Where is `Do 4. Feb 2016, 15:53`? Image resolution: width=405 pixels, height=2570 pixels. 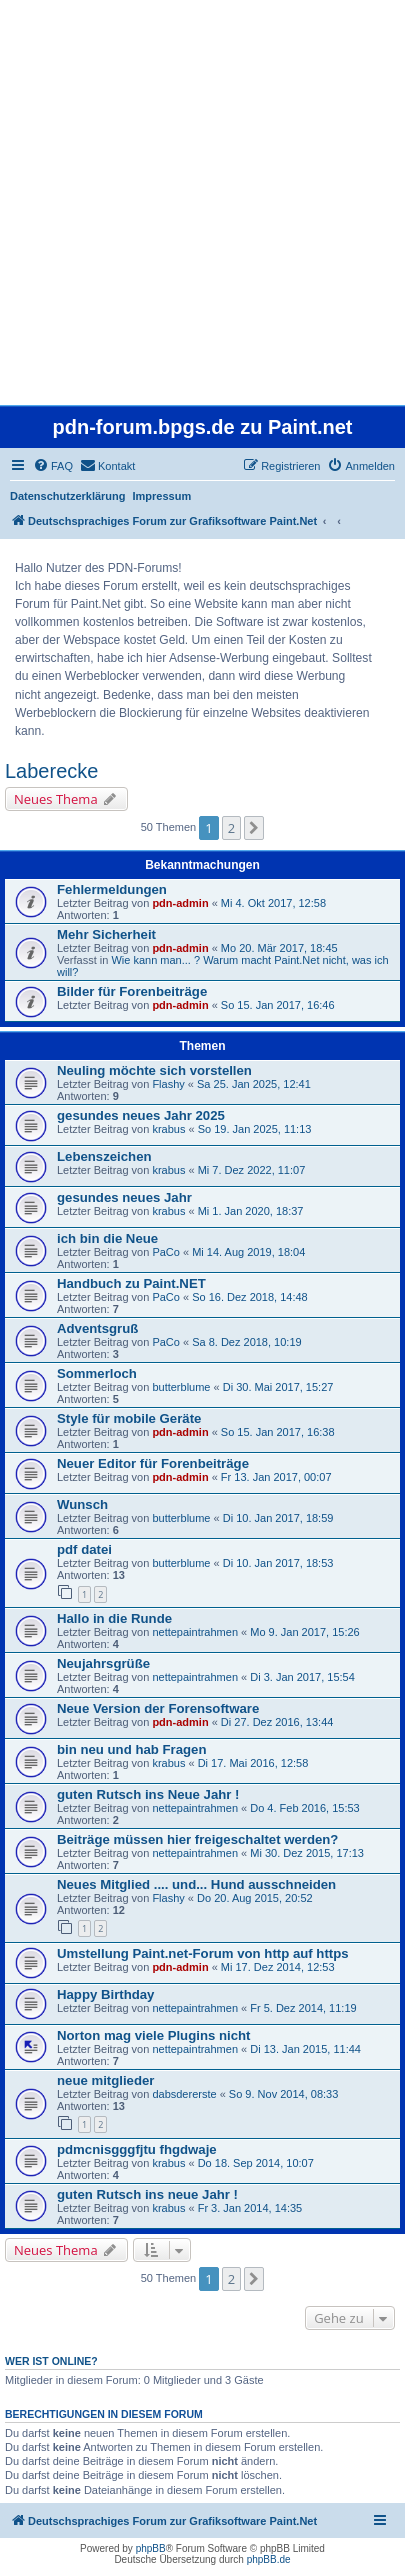
Do 4. Feb 2016, 15:53 is located at coordinates (304, 1808).